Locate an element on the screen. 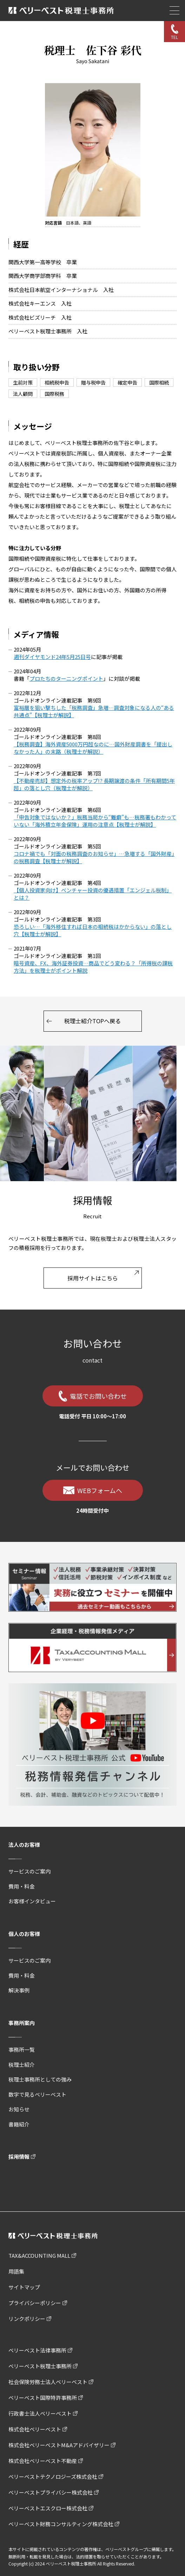 The image size is (185, 2576). 解決事例 is located at coordinates (18, 1990).